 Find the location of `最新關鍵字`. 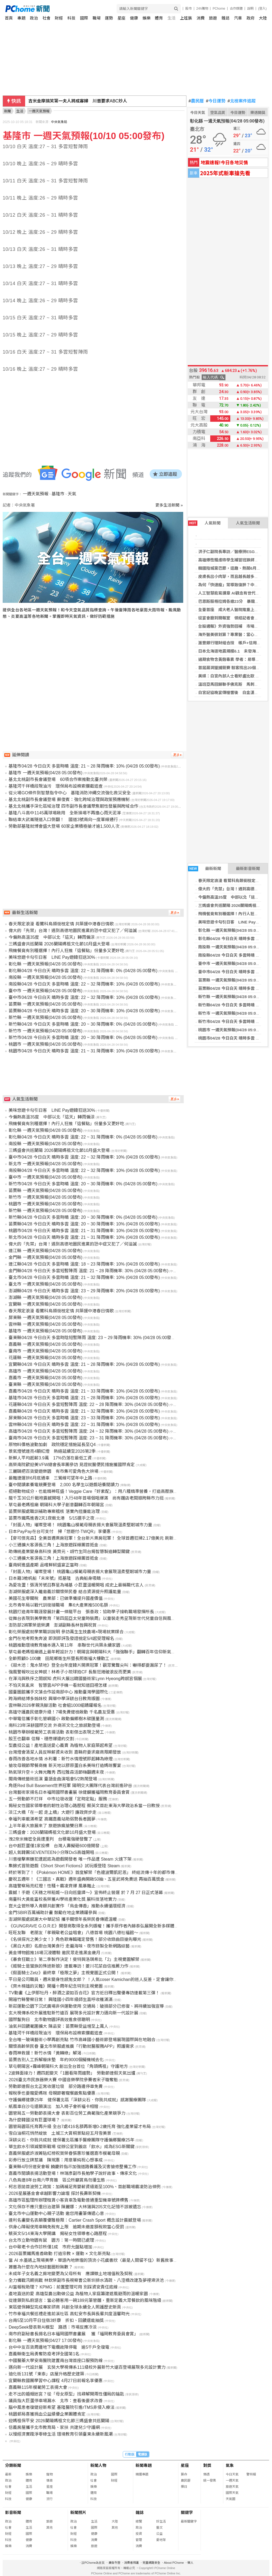

最新關鍵字 is located at coordinates (189, 2521).